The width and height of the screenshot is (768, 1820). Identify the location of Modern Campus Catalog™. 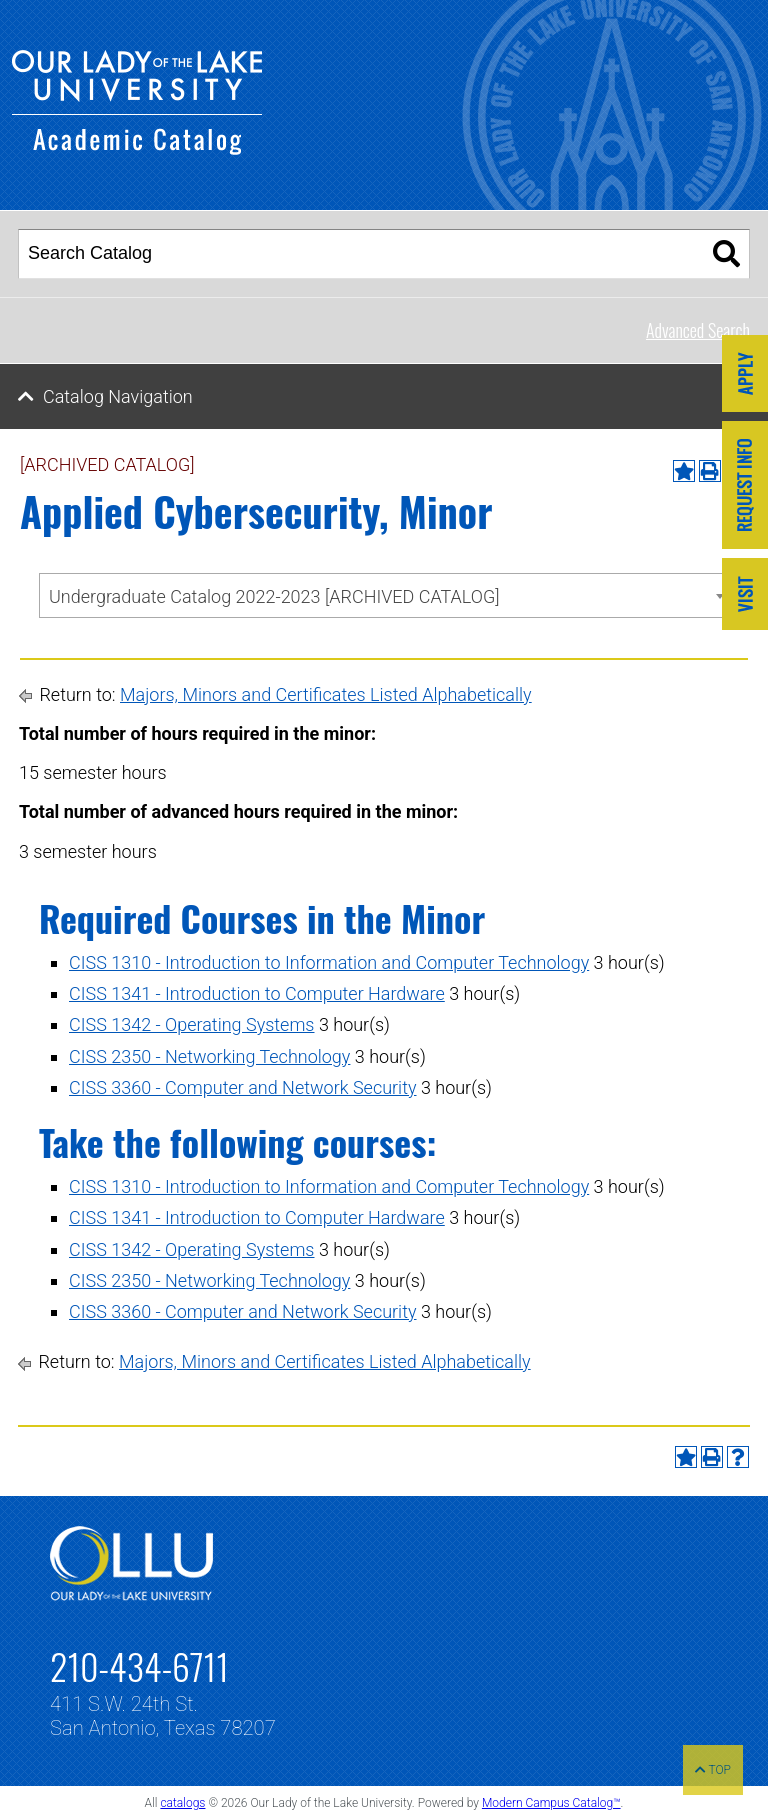
(551, 1803).